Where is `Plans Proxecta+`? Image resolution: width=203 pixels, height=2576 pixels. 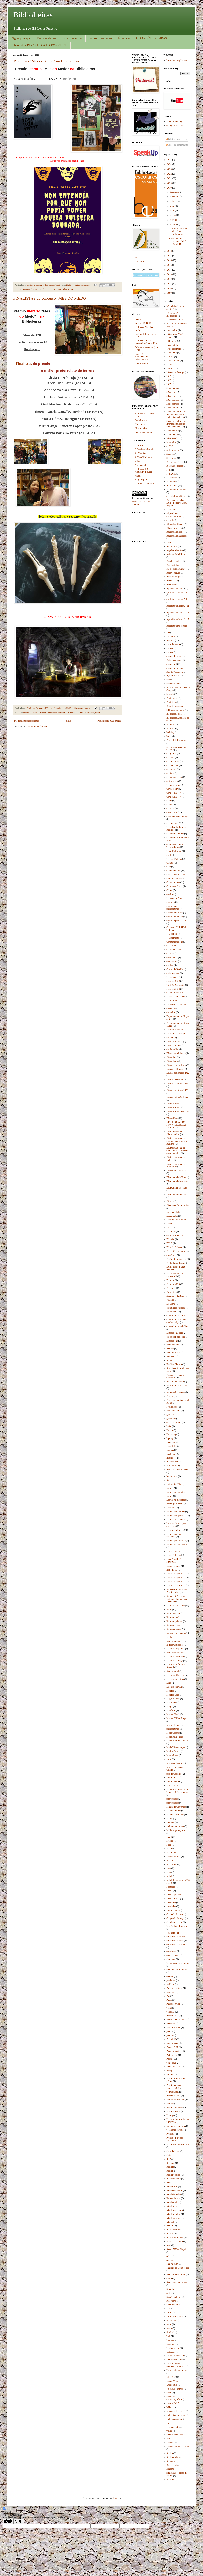 Plans Proxecta+ is located at coordinates (173, 2051).